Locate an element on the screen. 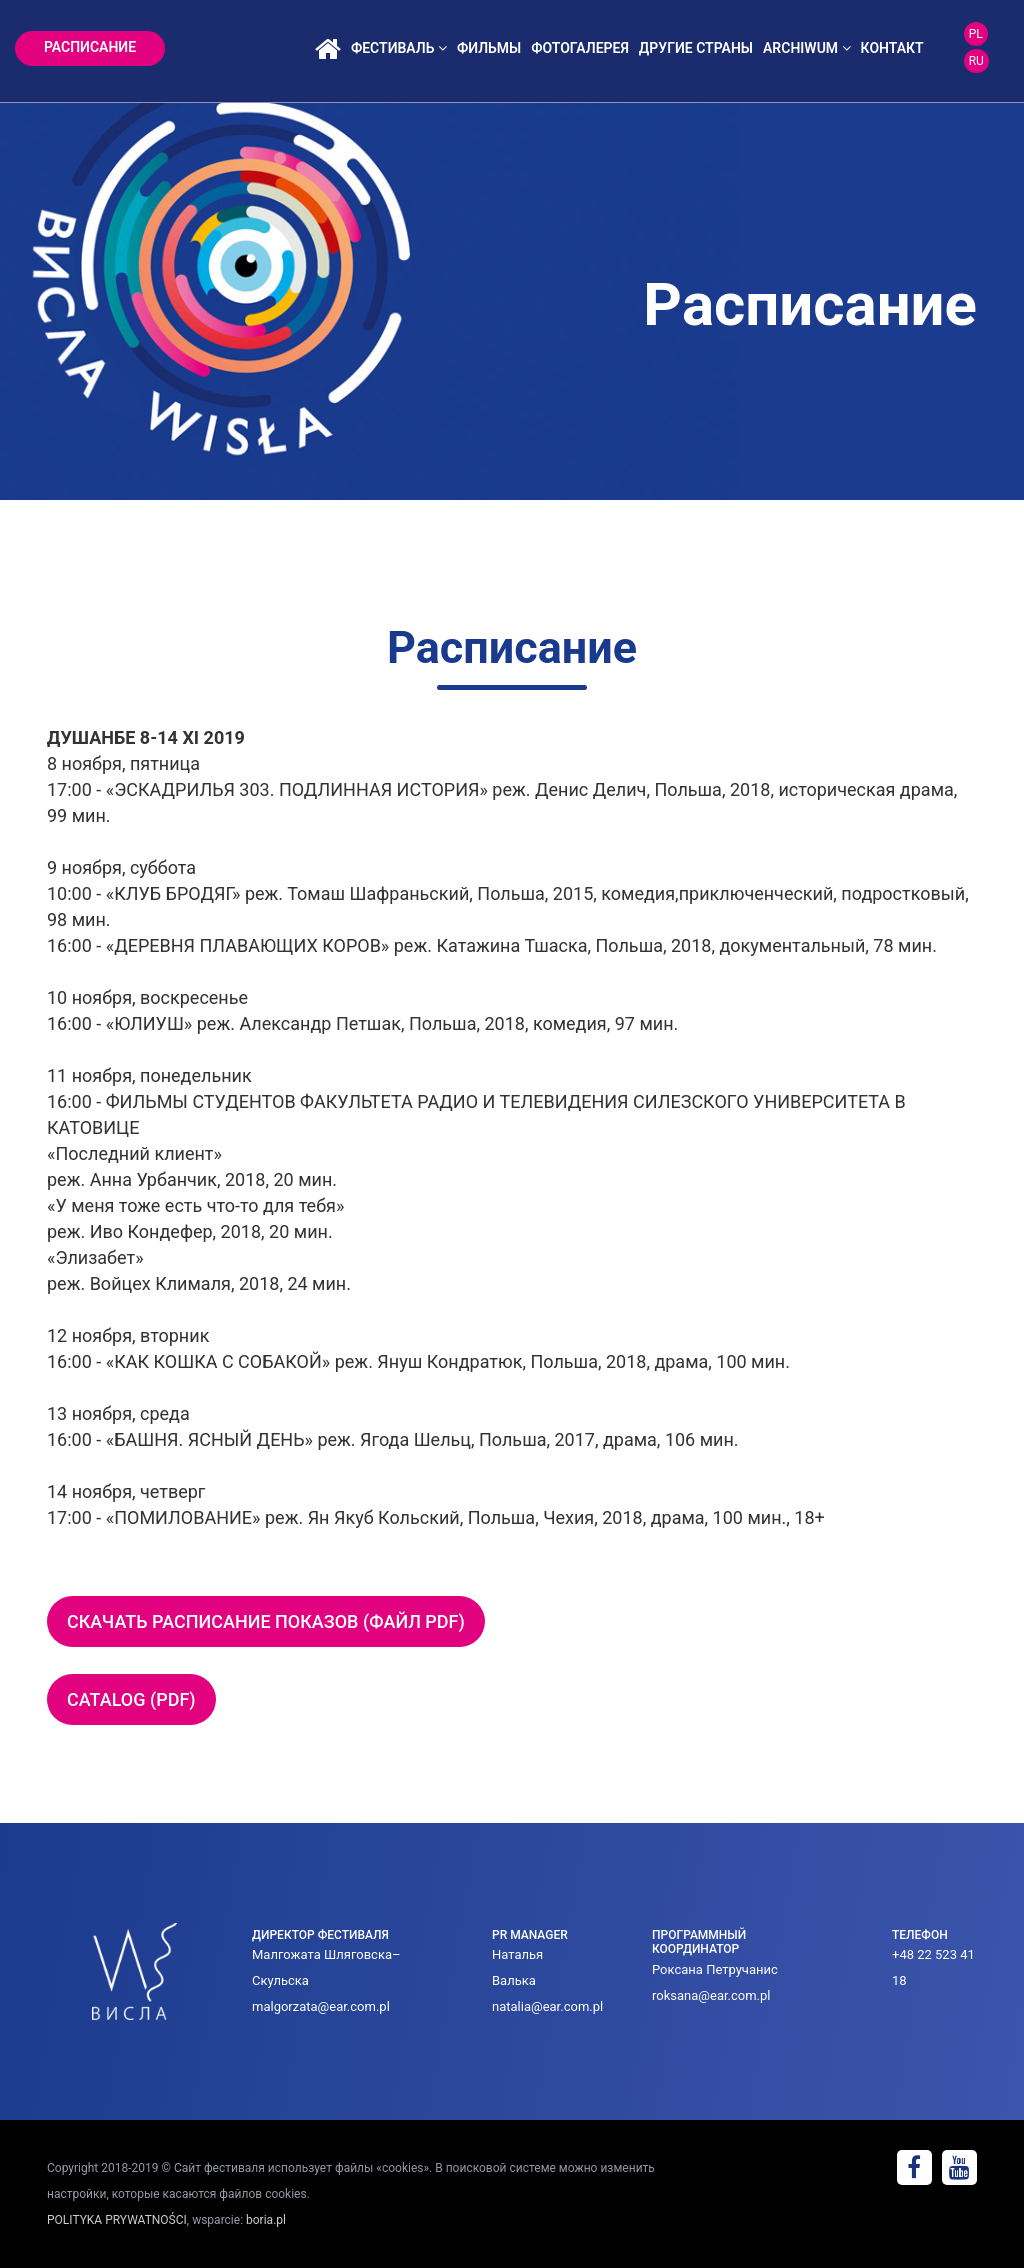  контакт is located at coordinates (892, 48).